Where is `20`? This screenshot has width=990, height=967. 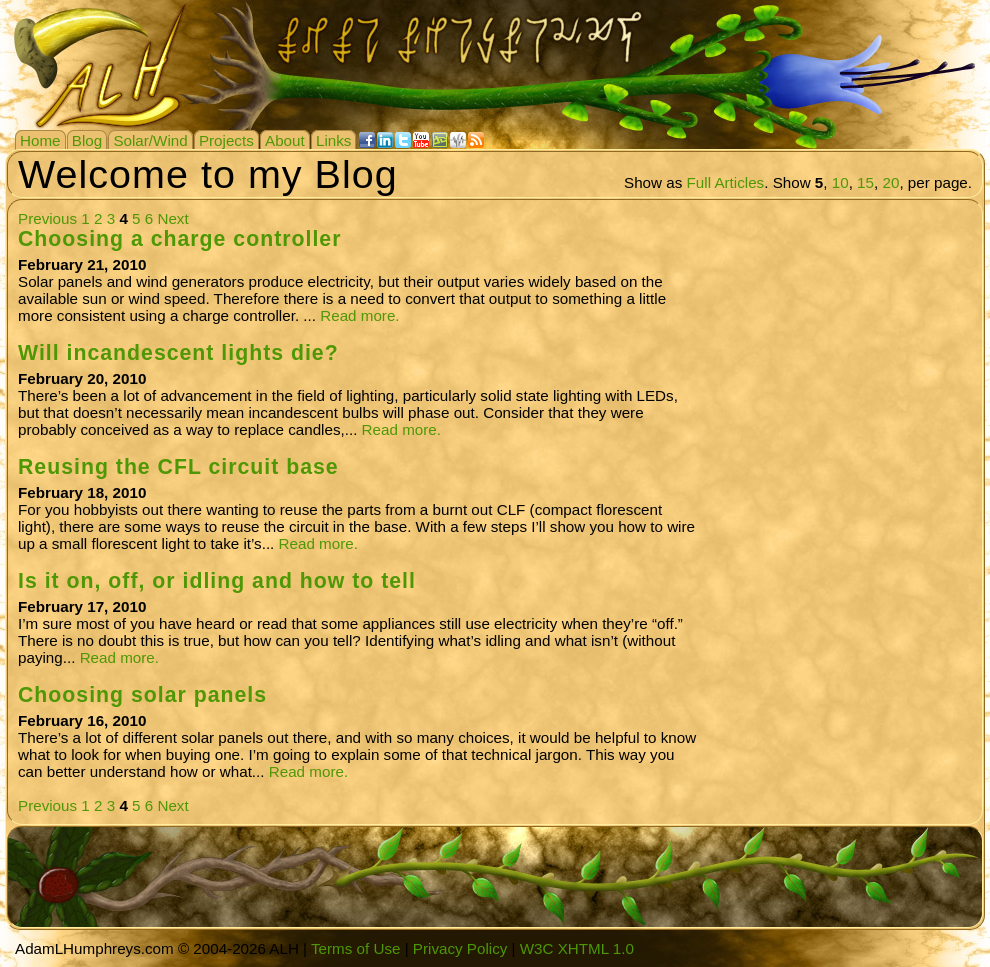
20 is located at coordinates (890, 182).